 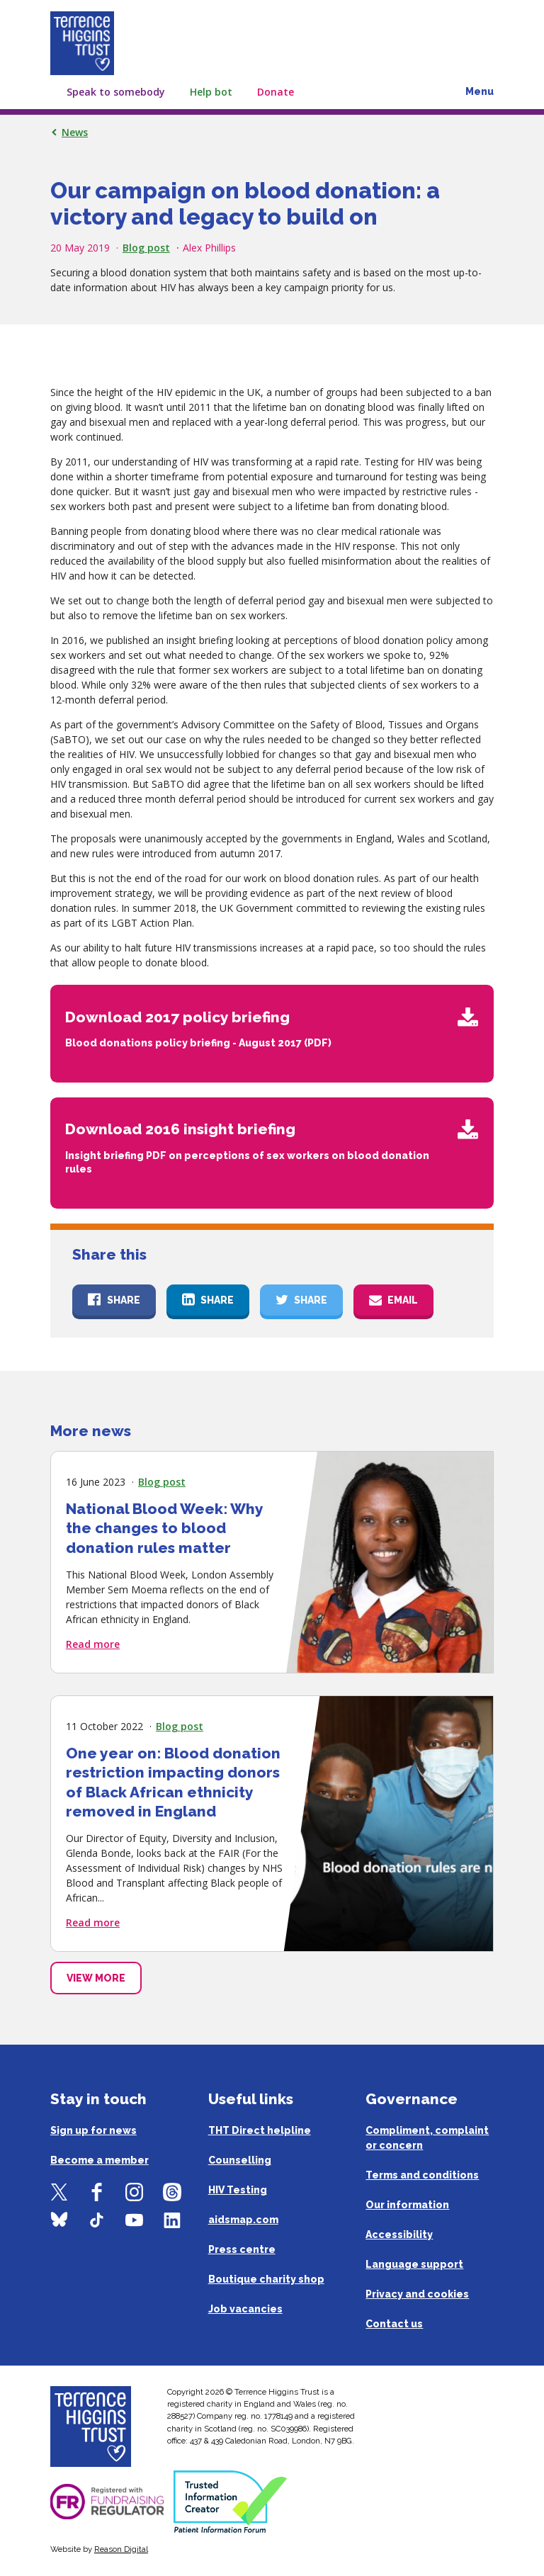 What do you see at coordinates (245, 2309) in the screenshot?
I see `Job vacancies` at bounding box center [245, 2309].